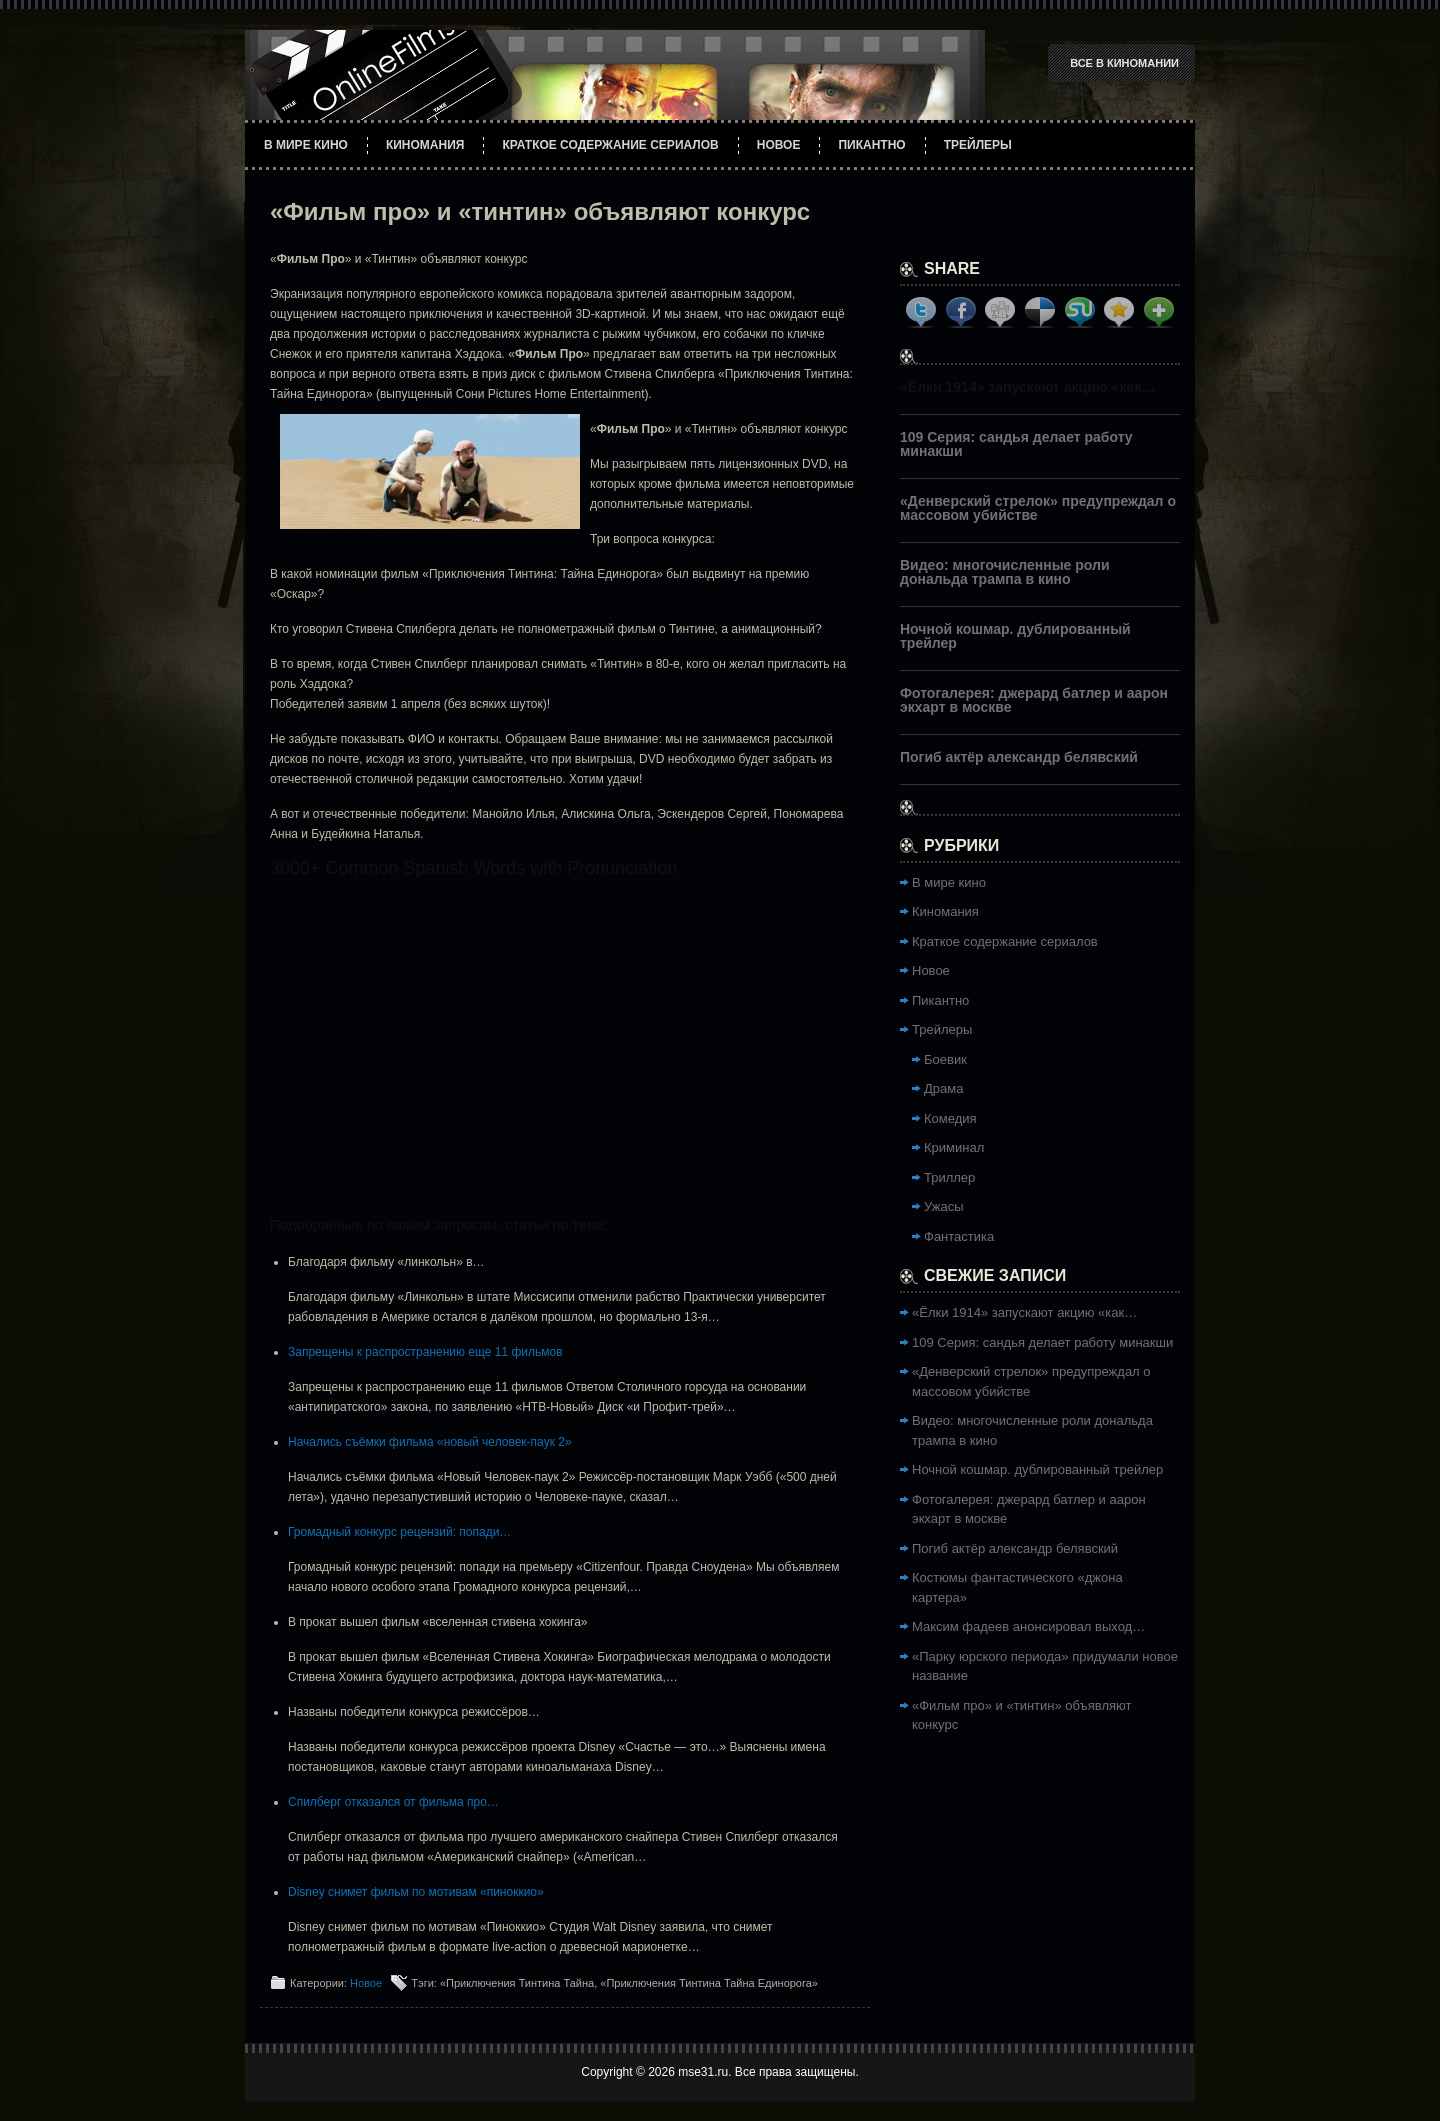 The height and width of the screenshot is (2121, 1440). I want to click on Погиб актёр александр белявский, so click(1019, 757).